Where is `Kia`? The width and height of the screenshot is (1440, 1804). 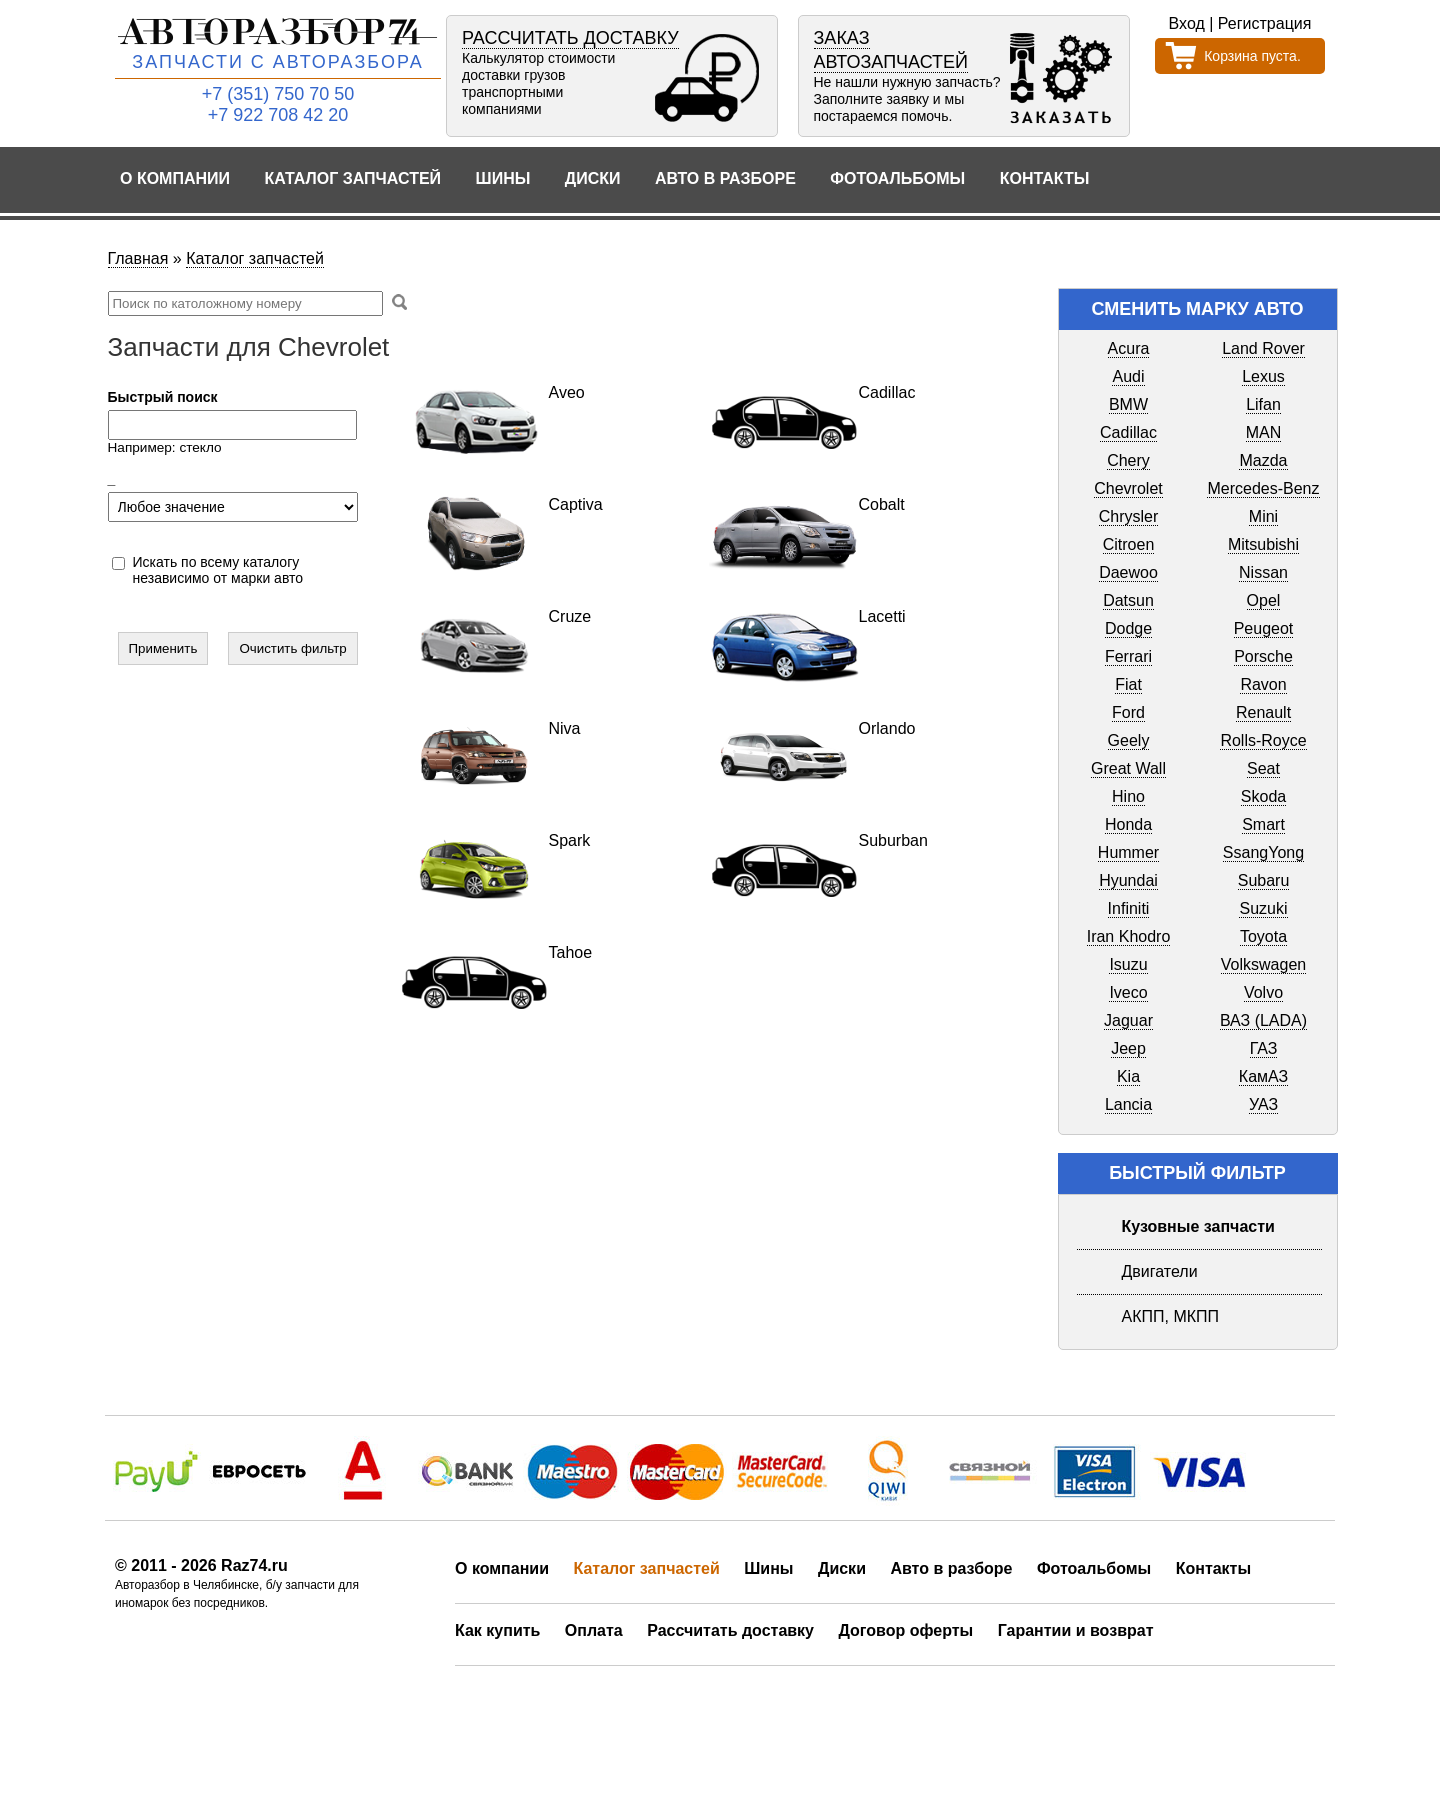
Kia is located at coordinates (1128, 1076).